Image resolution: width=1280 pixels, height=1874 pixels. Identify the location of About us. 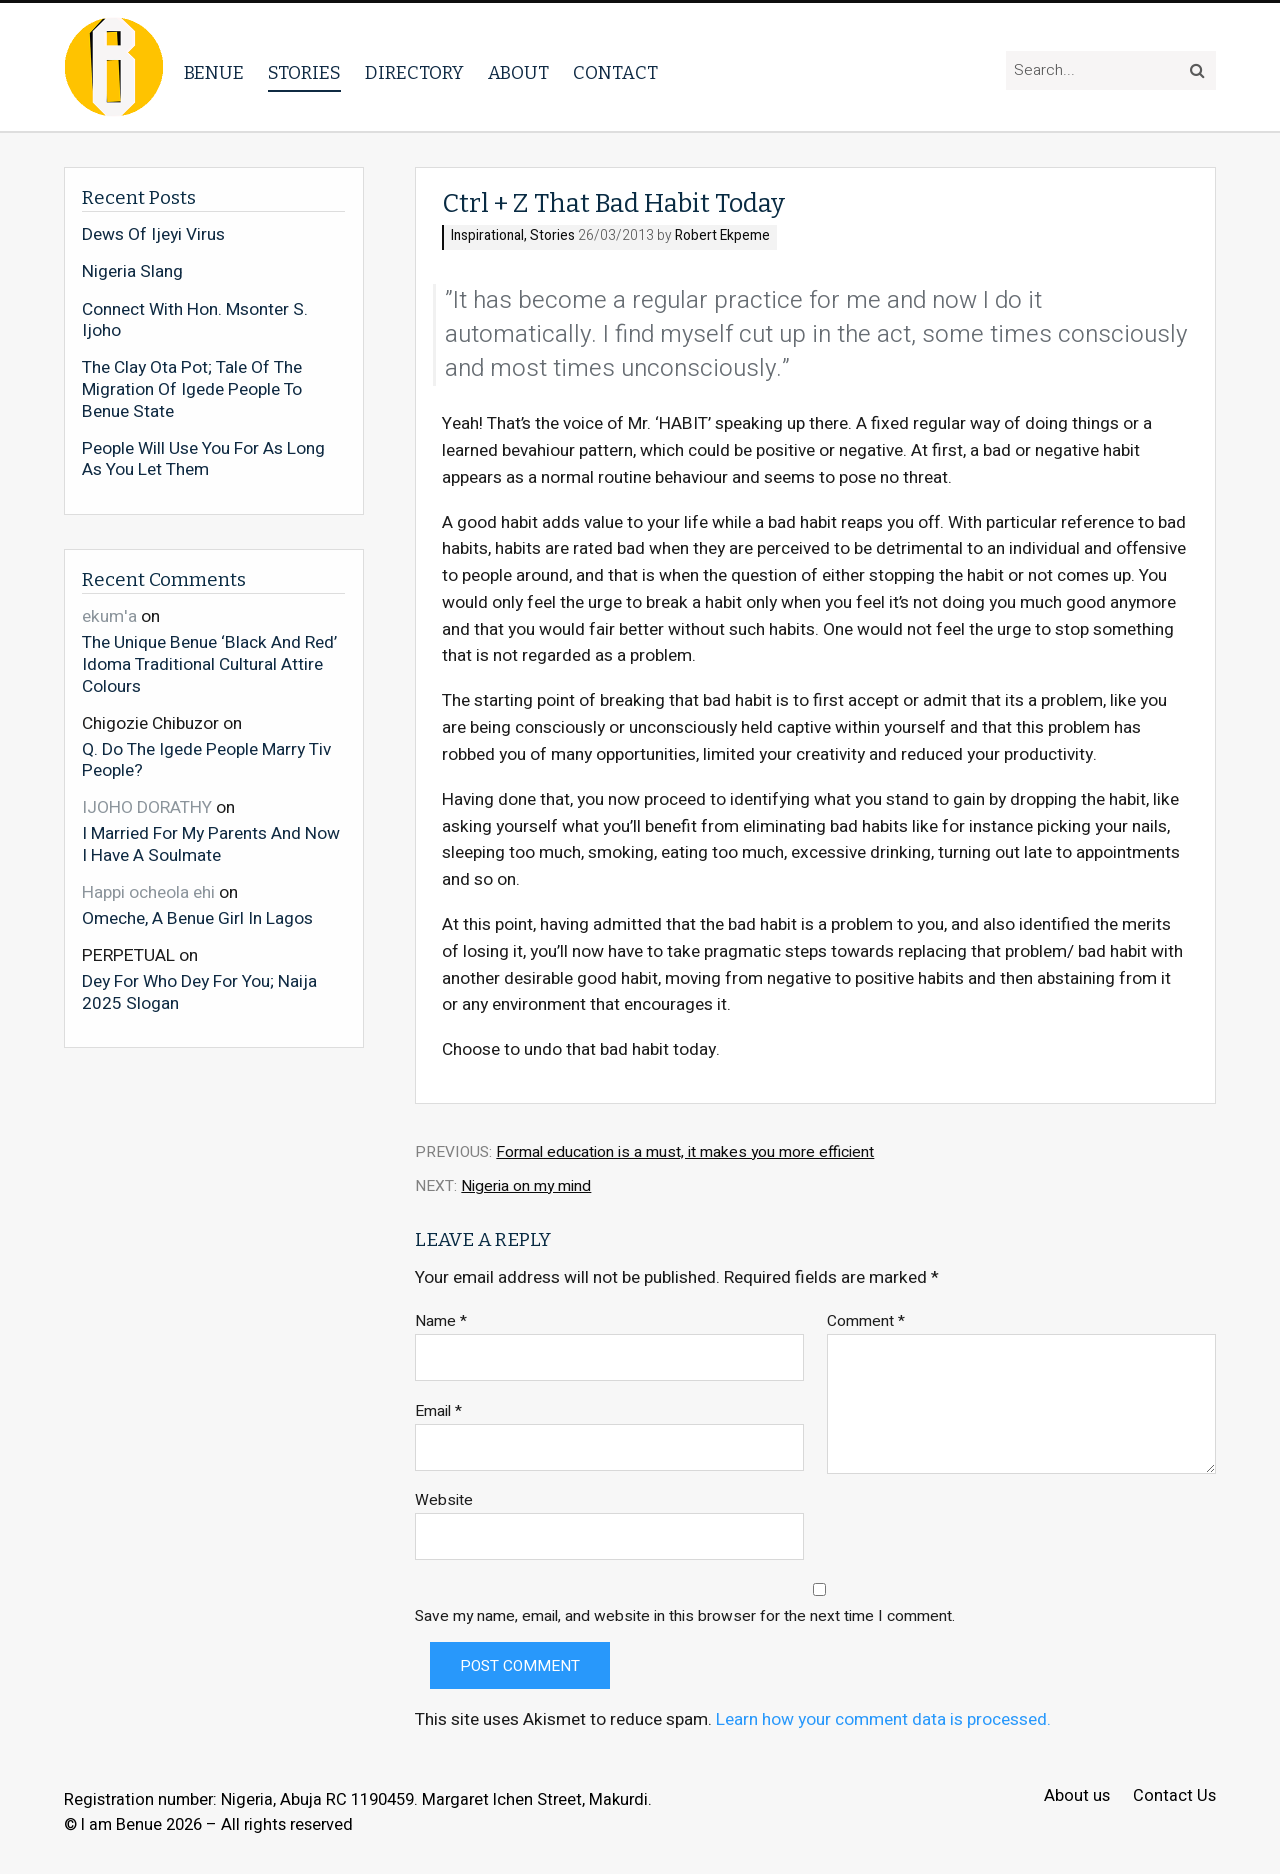
(1077, 1796).